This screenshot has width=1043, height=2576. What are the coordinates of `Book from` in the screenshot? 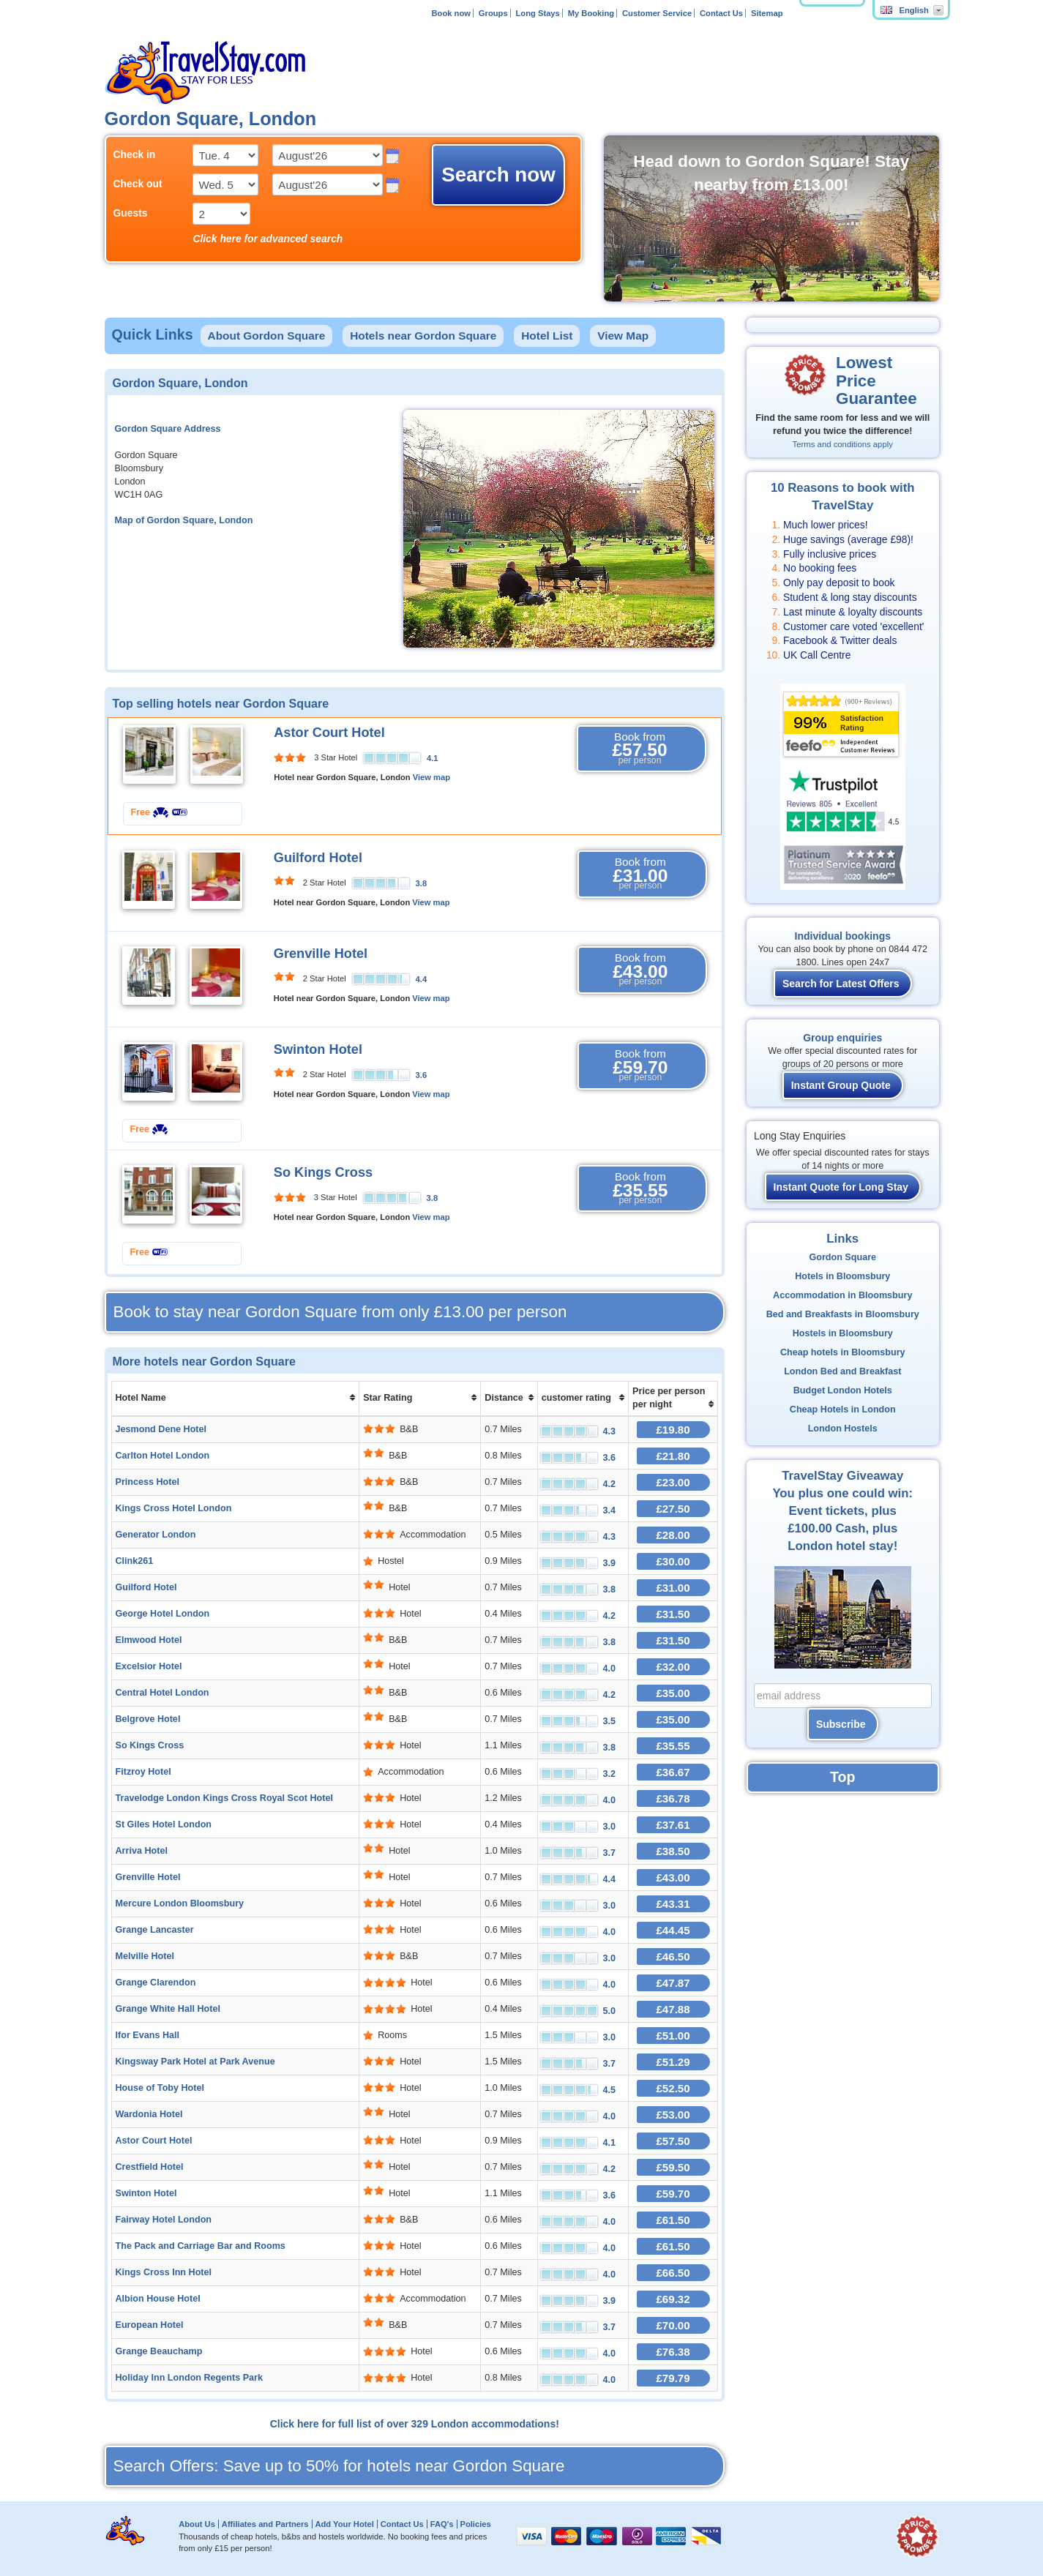 It's located at (640, 748).